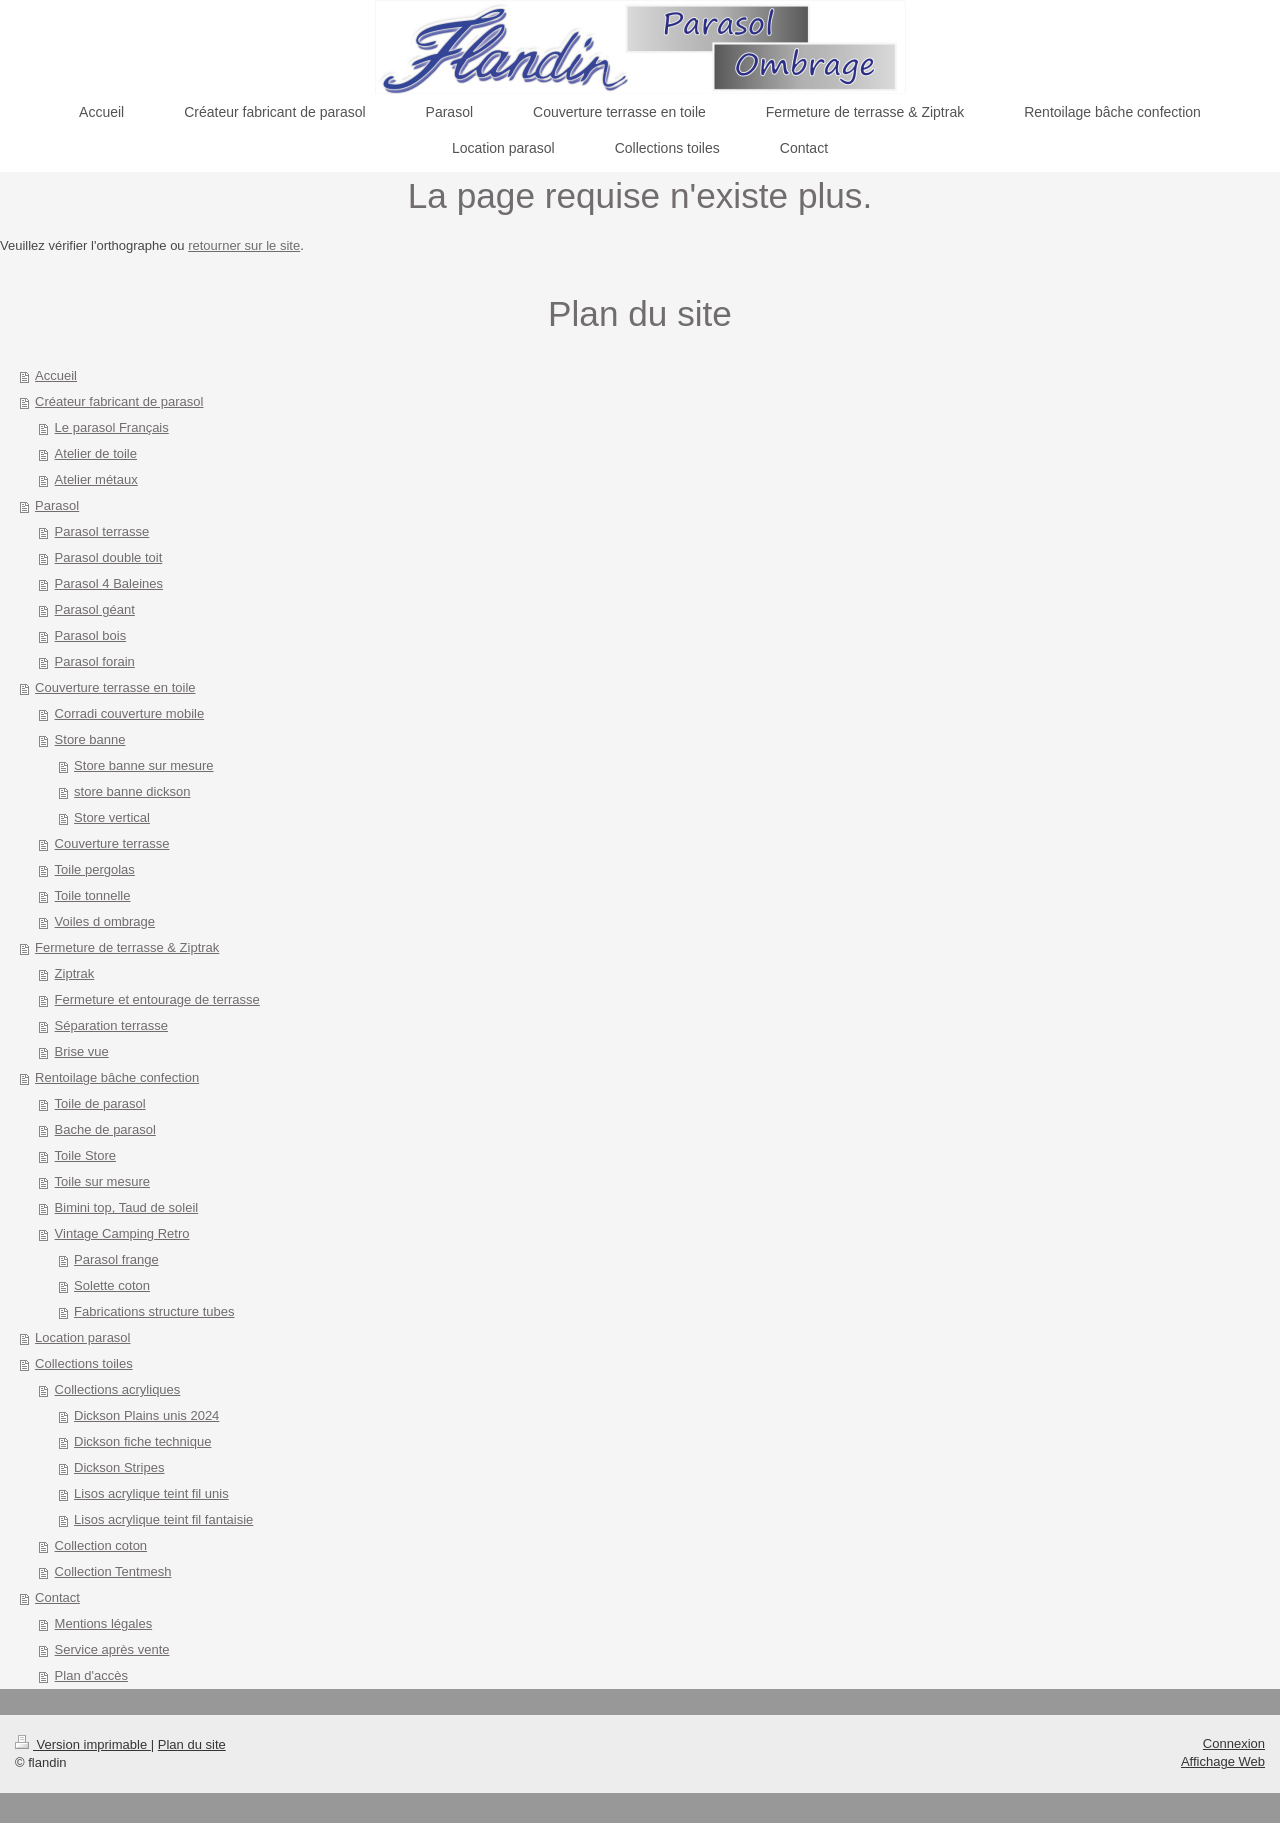 This screenshot has width=1280, height=1823. What do you see at coordinates (109, 583) in the screenshot?
I see `Parasol 4 Baleines` at bounding box center [109, 583].